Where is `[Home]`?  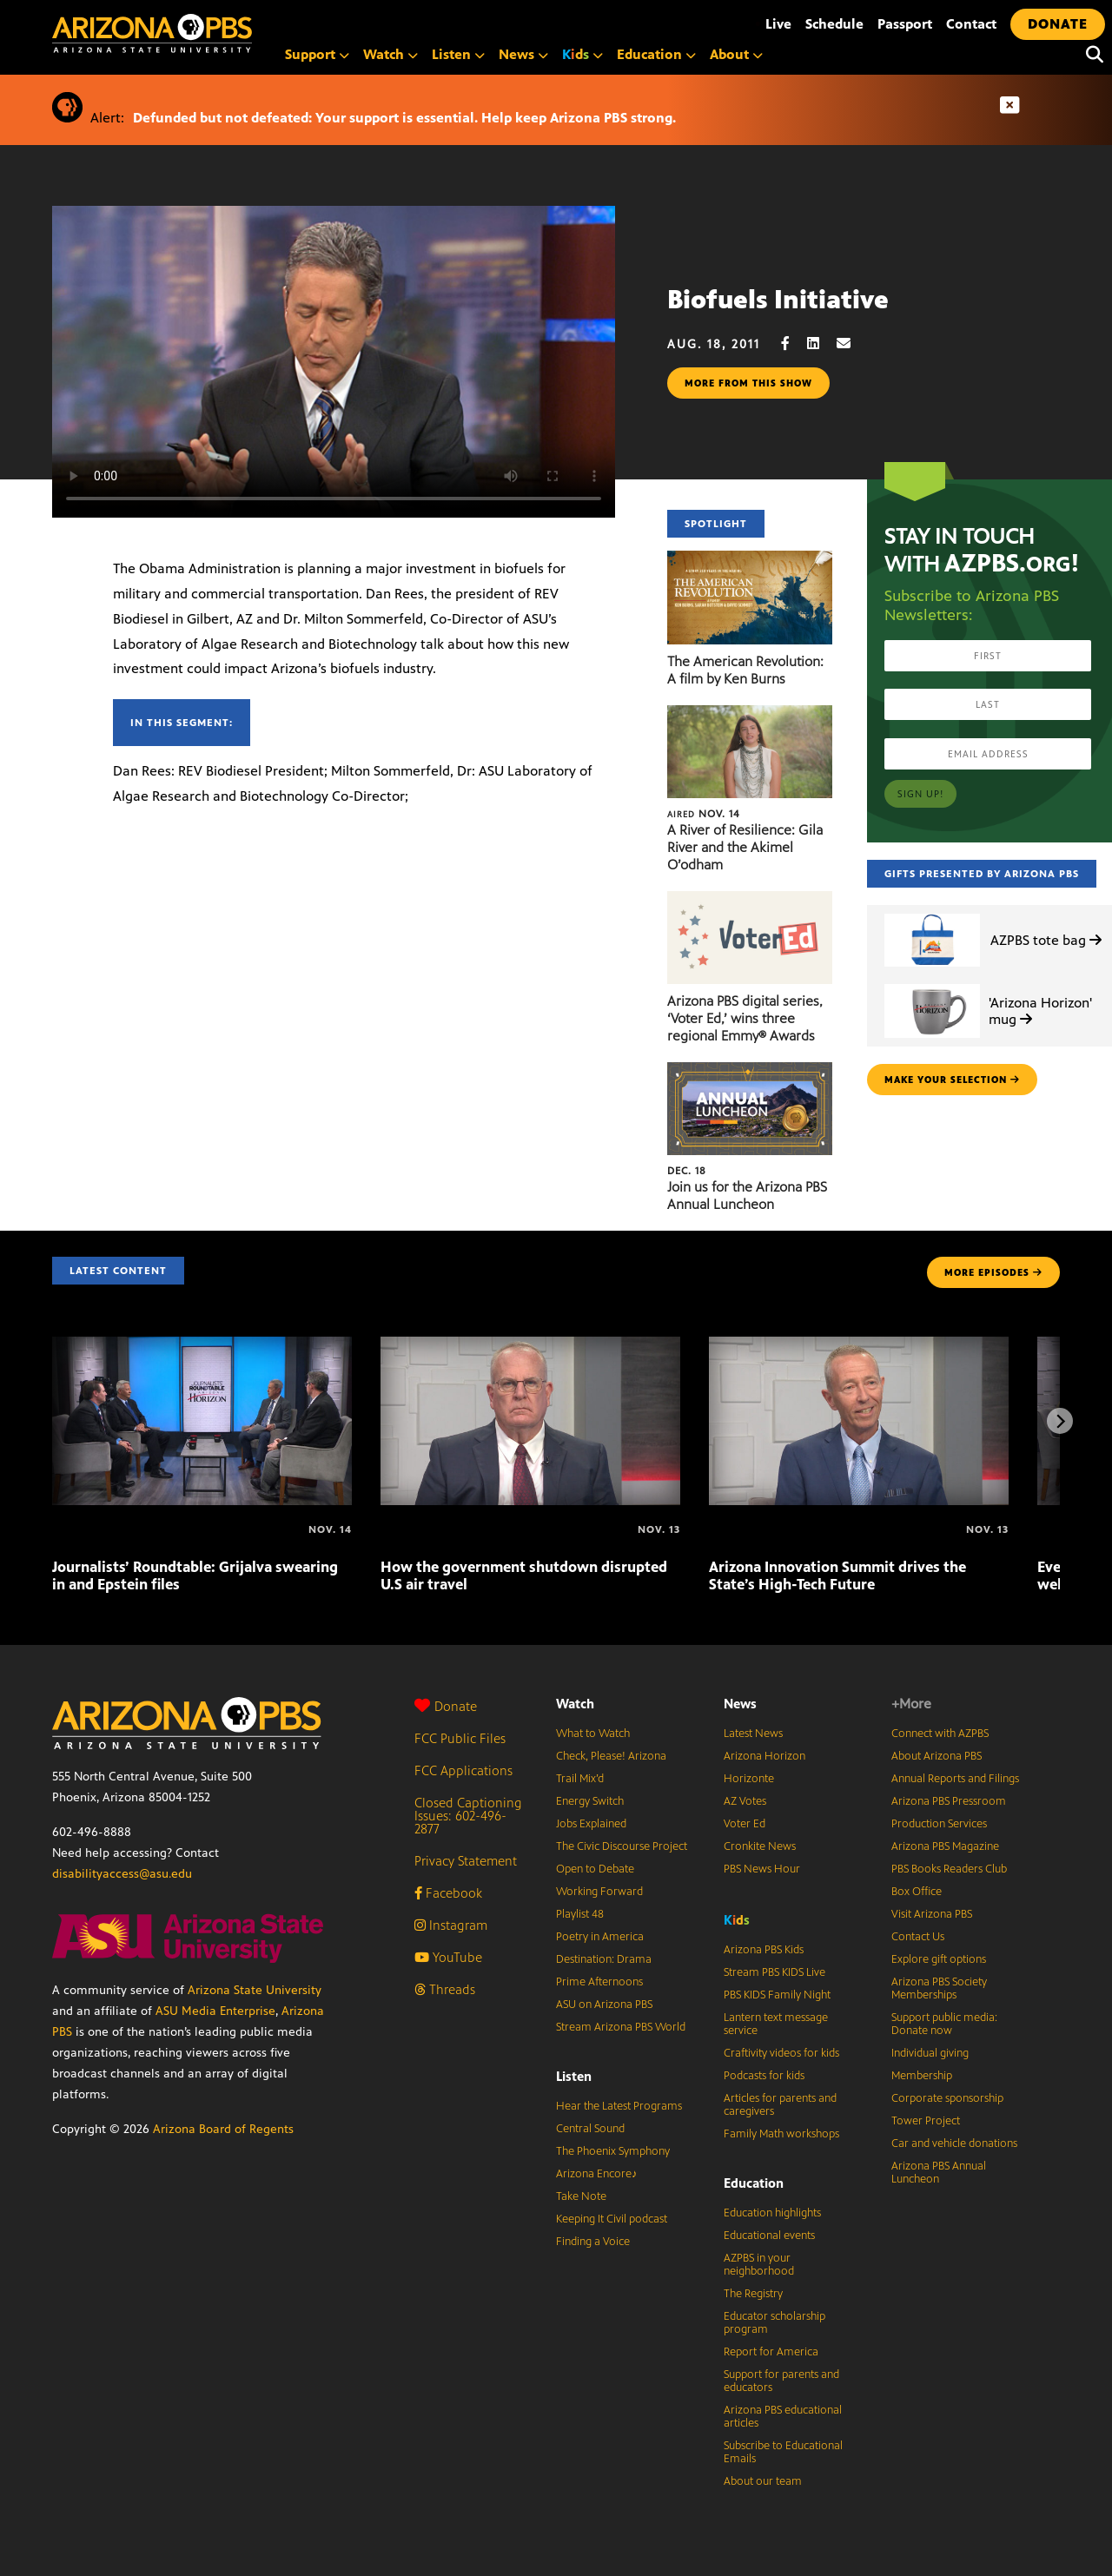 [Home] is located at coordinates (226, 33).